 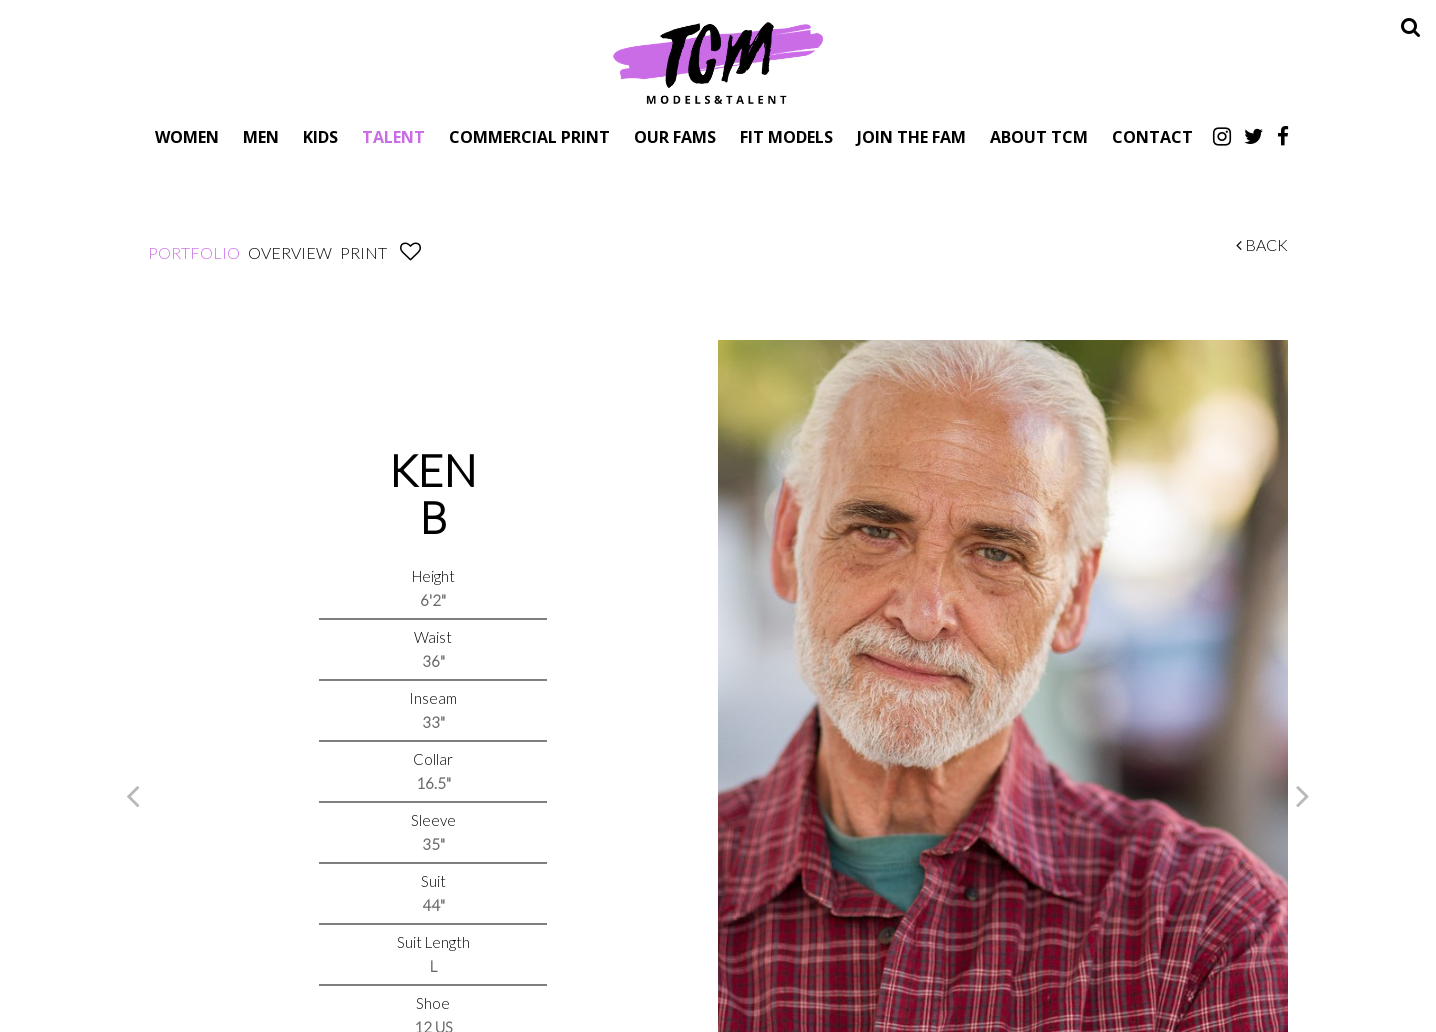 What do you see at coordinates (675, 136) in the screenshot?
I see `Our Fams` at bounding box center [675, 136].